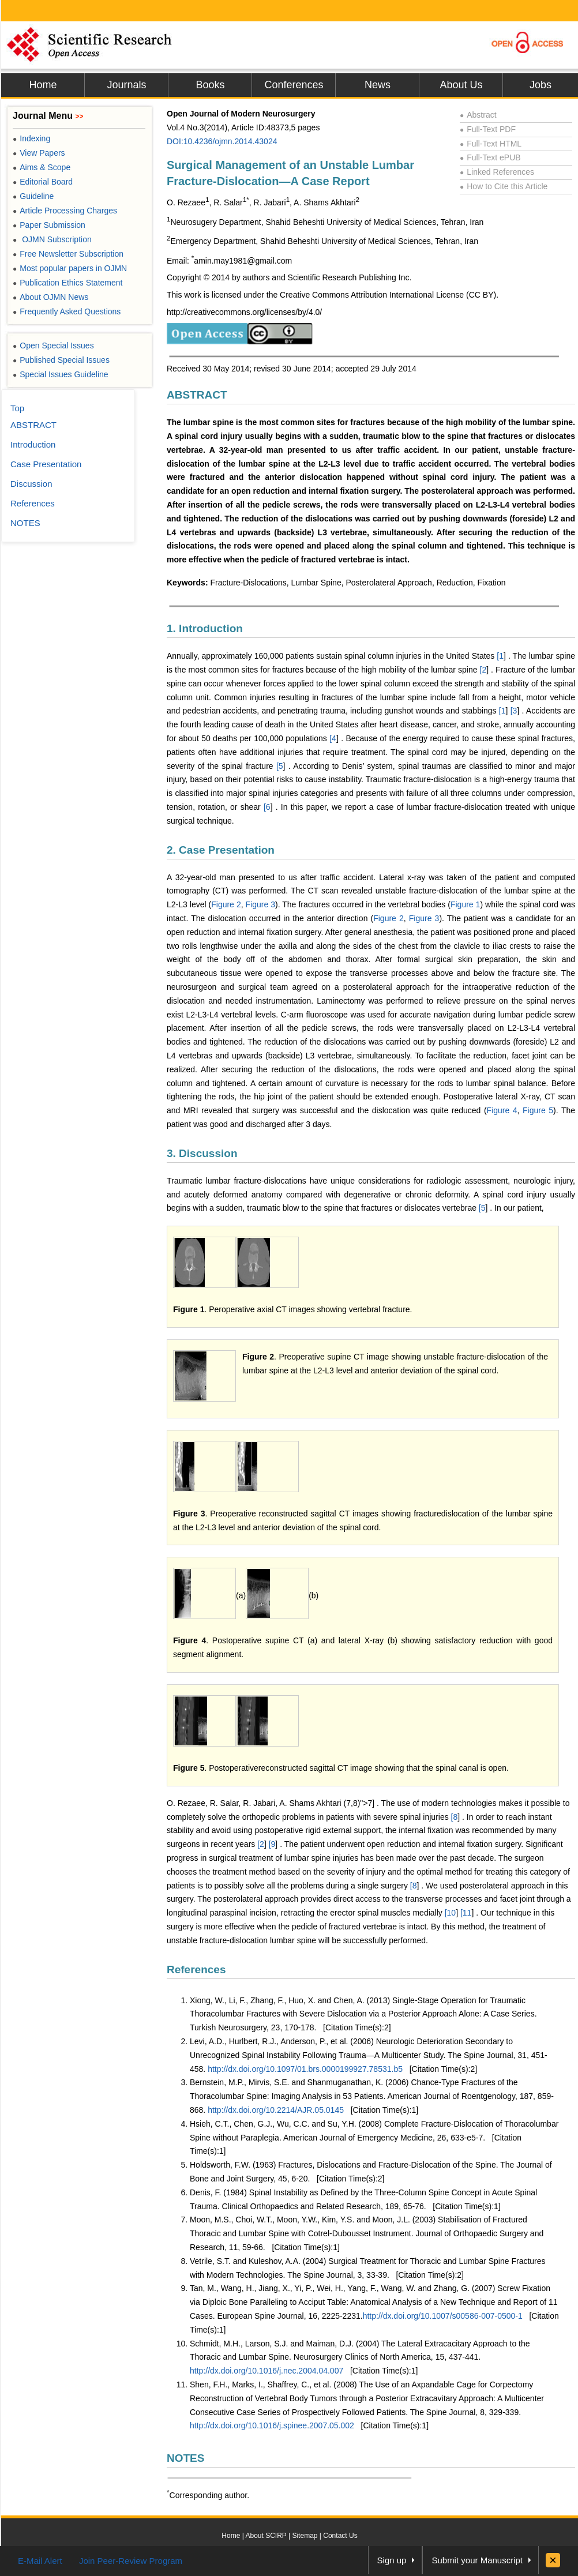  Describe the element at coordinates (61, 360) in the screenshot. I see `Published Special Issues` at that location.